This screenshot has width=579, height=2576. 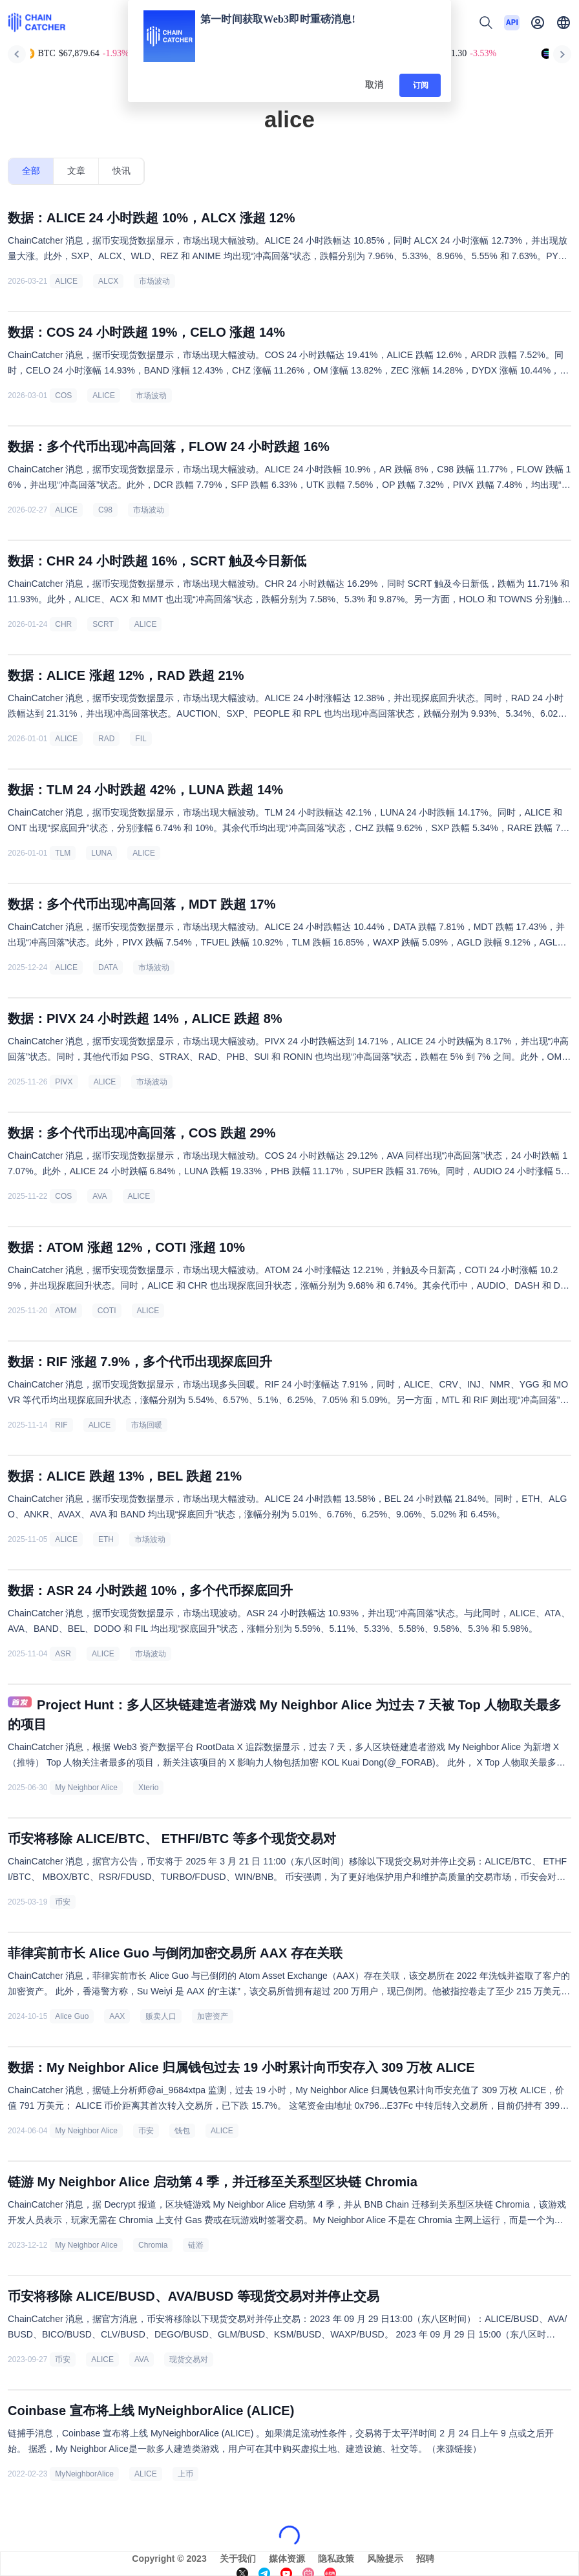 What do you see at coordinates (152, 2245) in the screenshot?
I see `Chromia` at bounding box center [152, 2245].